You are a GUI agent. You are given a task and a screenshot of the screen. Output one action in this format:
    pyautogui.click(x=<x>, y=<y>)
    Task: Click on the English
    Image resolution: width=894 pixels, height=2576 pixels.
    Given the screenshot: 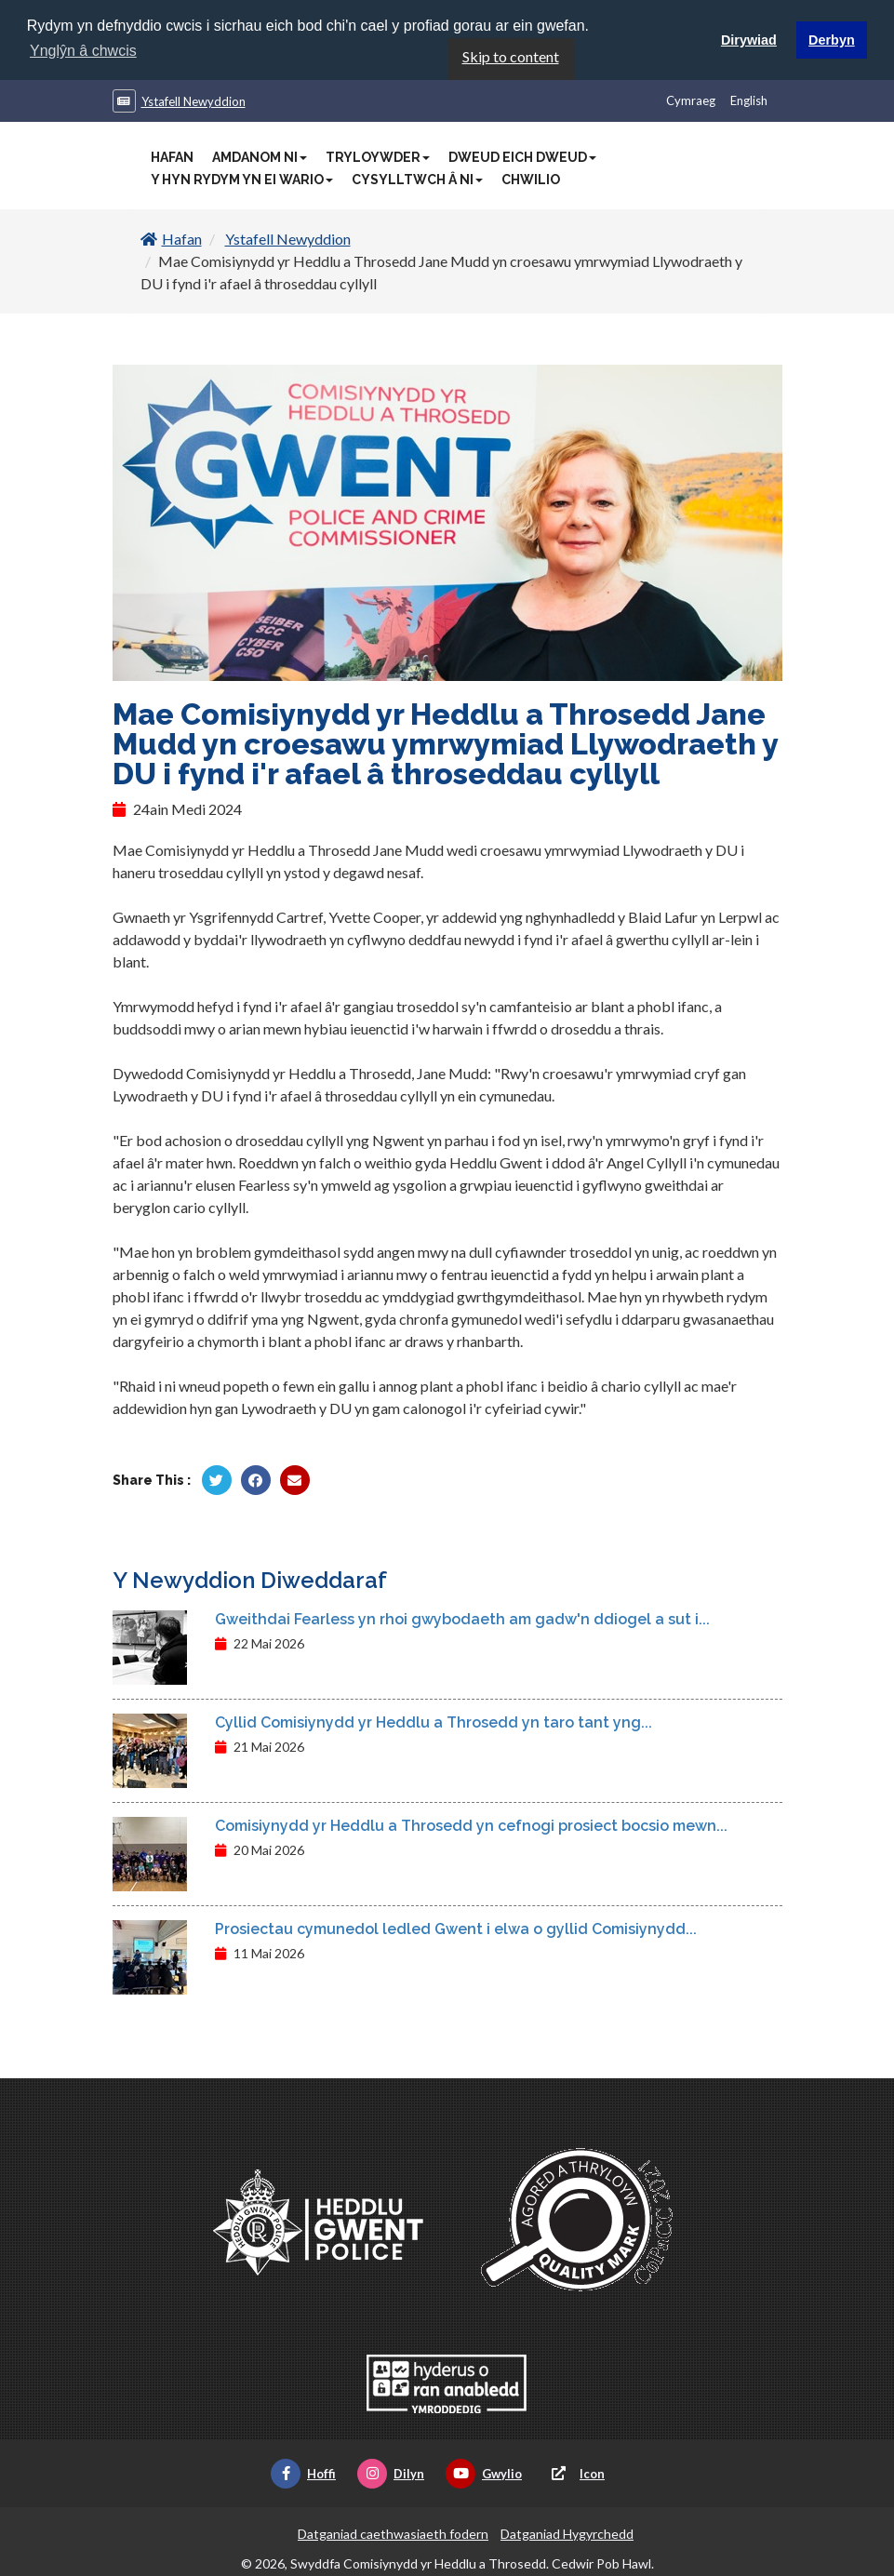 What is the action you would take?
    pyautogui.click(x=748, y=99)
    